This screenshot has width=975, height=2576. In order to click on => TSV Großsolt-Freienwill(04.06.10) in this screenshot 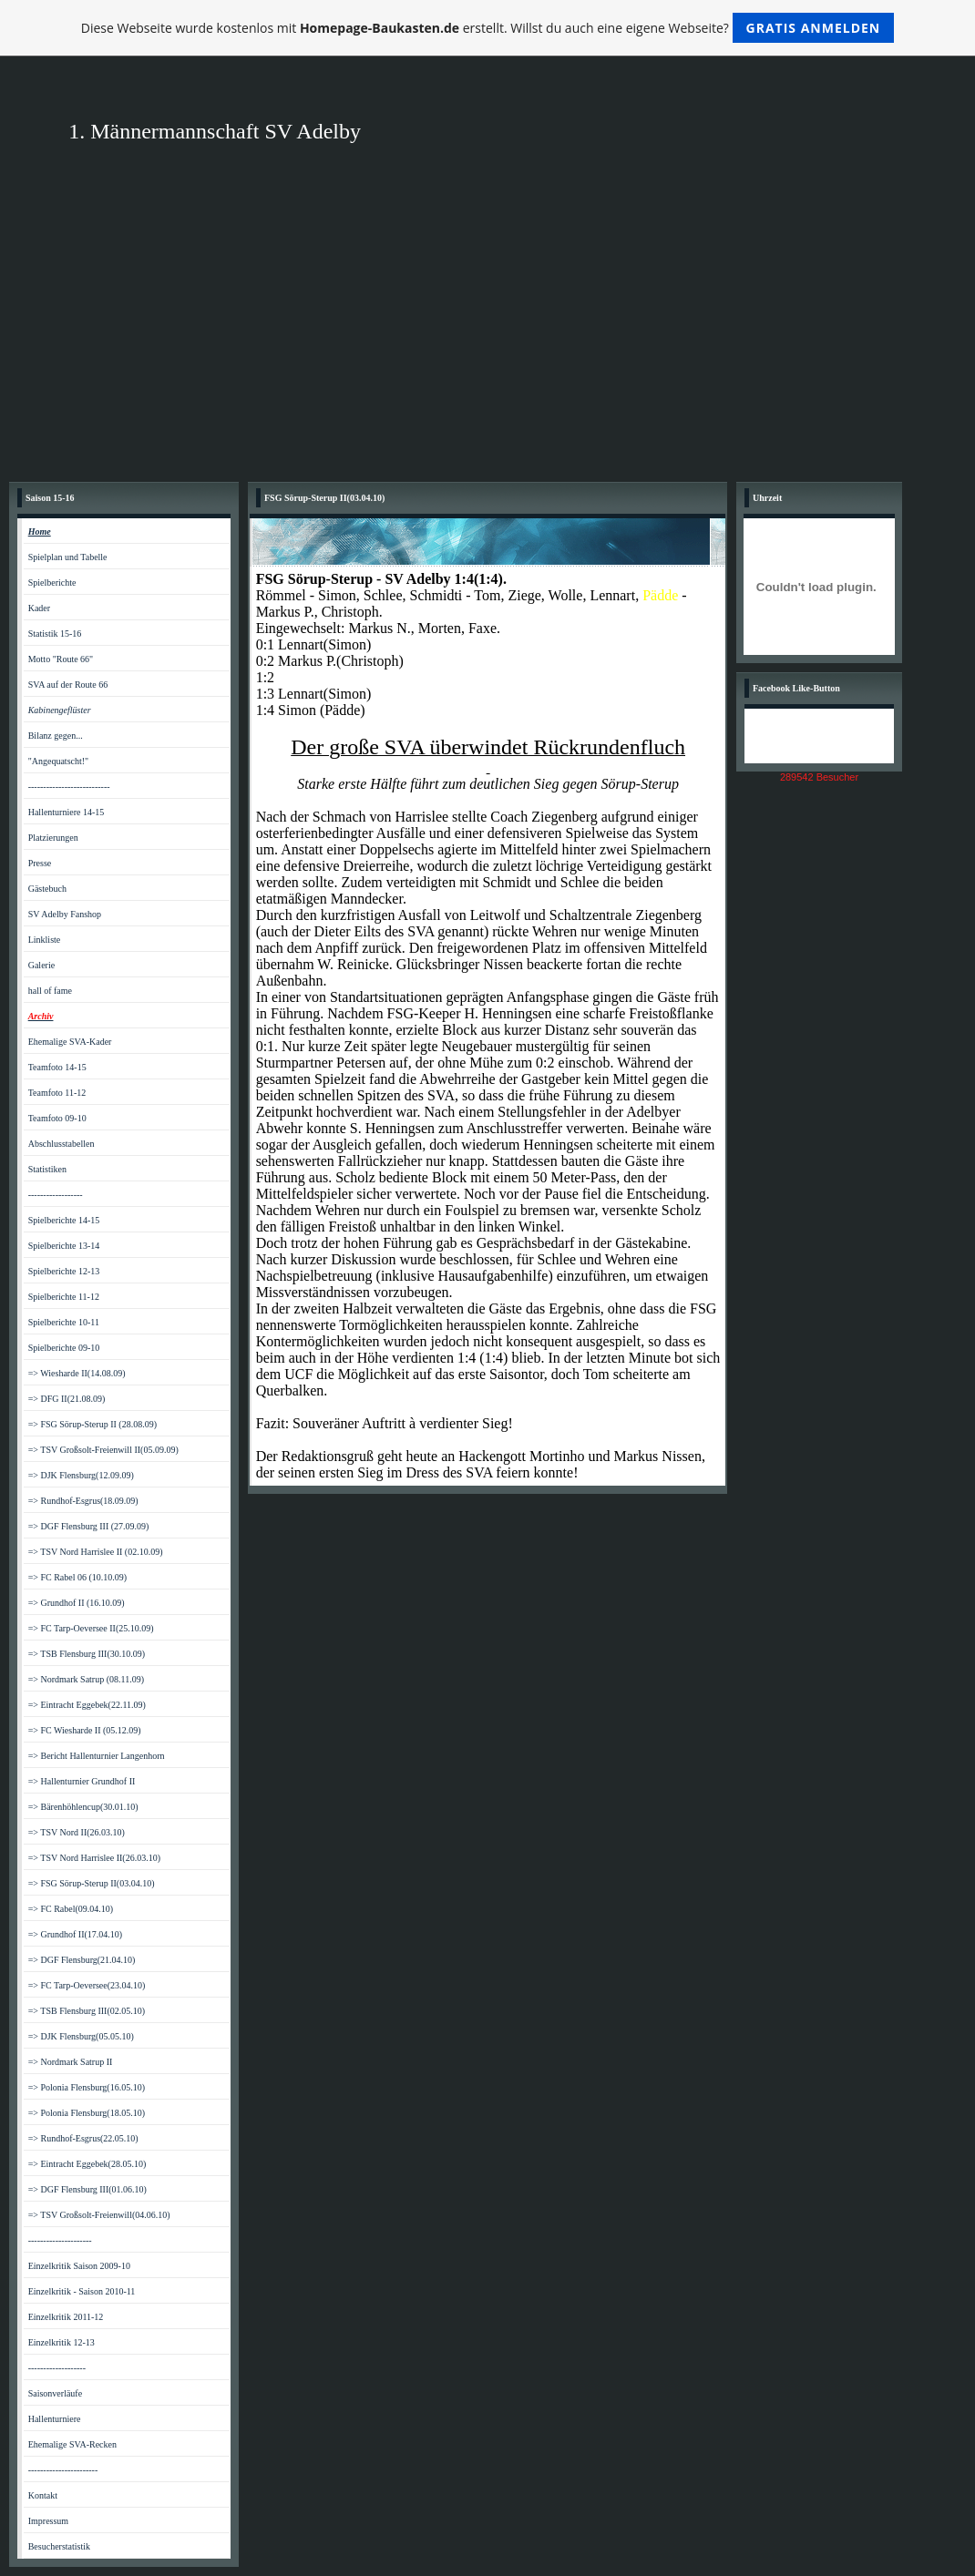, I will do `click(99, 2215)`.